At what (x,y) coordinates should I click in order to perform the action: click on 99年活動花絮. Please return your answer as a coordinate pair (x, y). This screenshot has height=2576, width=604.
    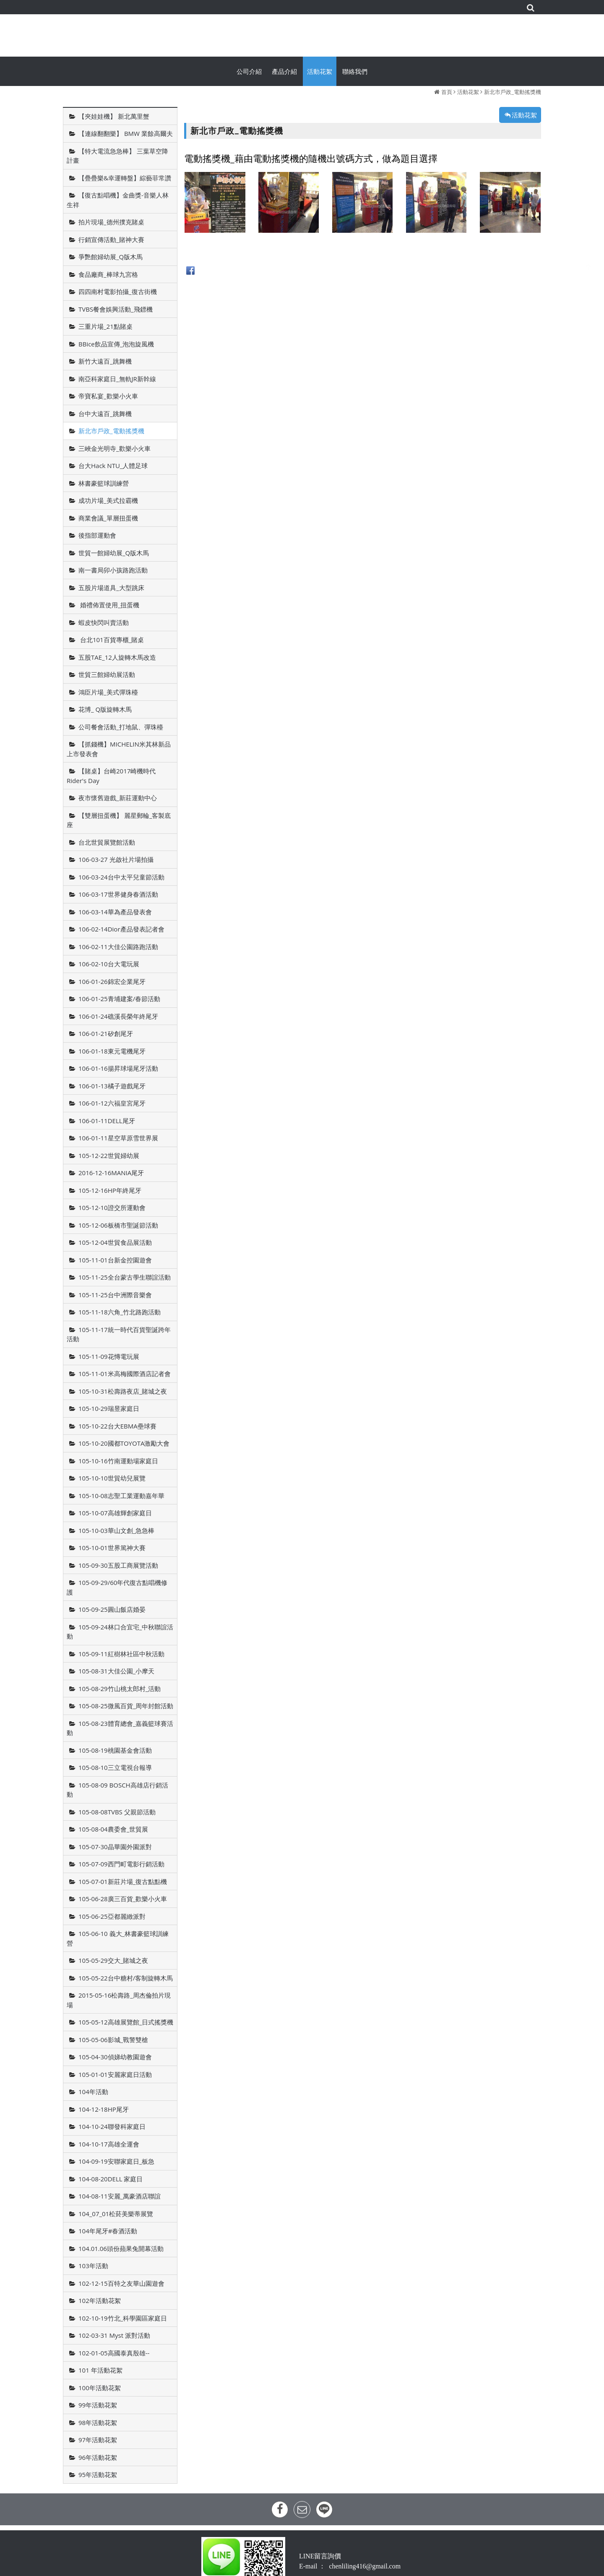
    Looking at the image, I should click on (97, 2405).